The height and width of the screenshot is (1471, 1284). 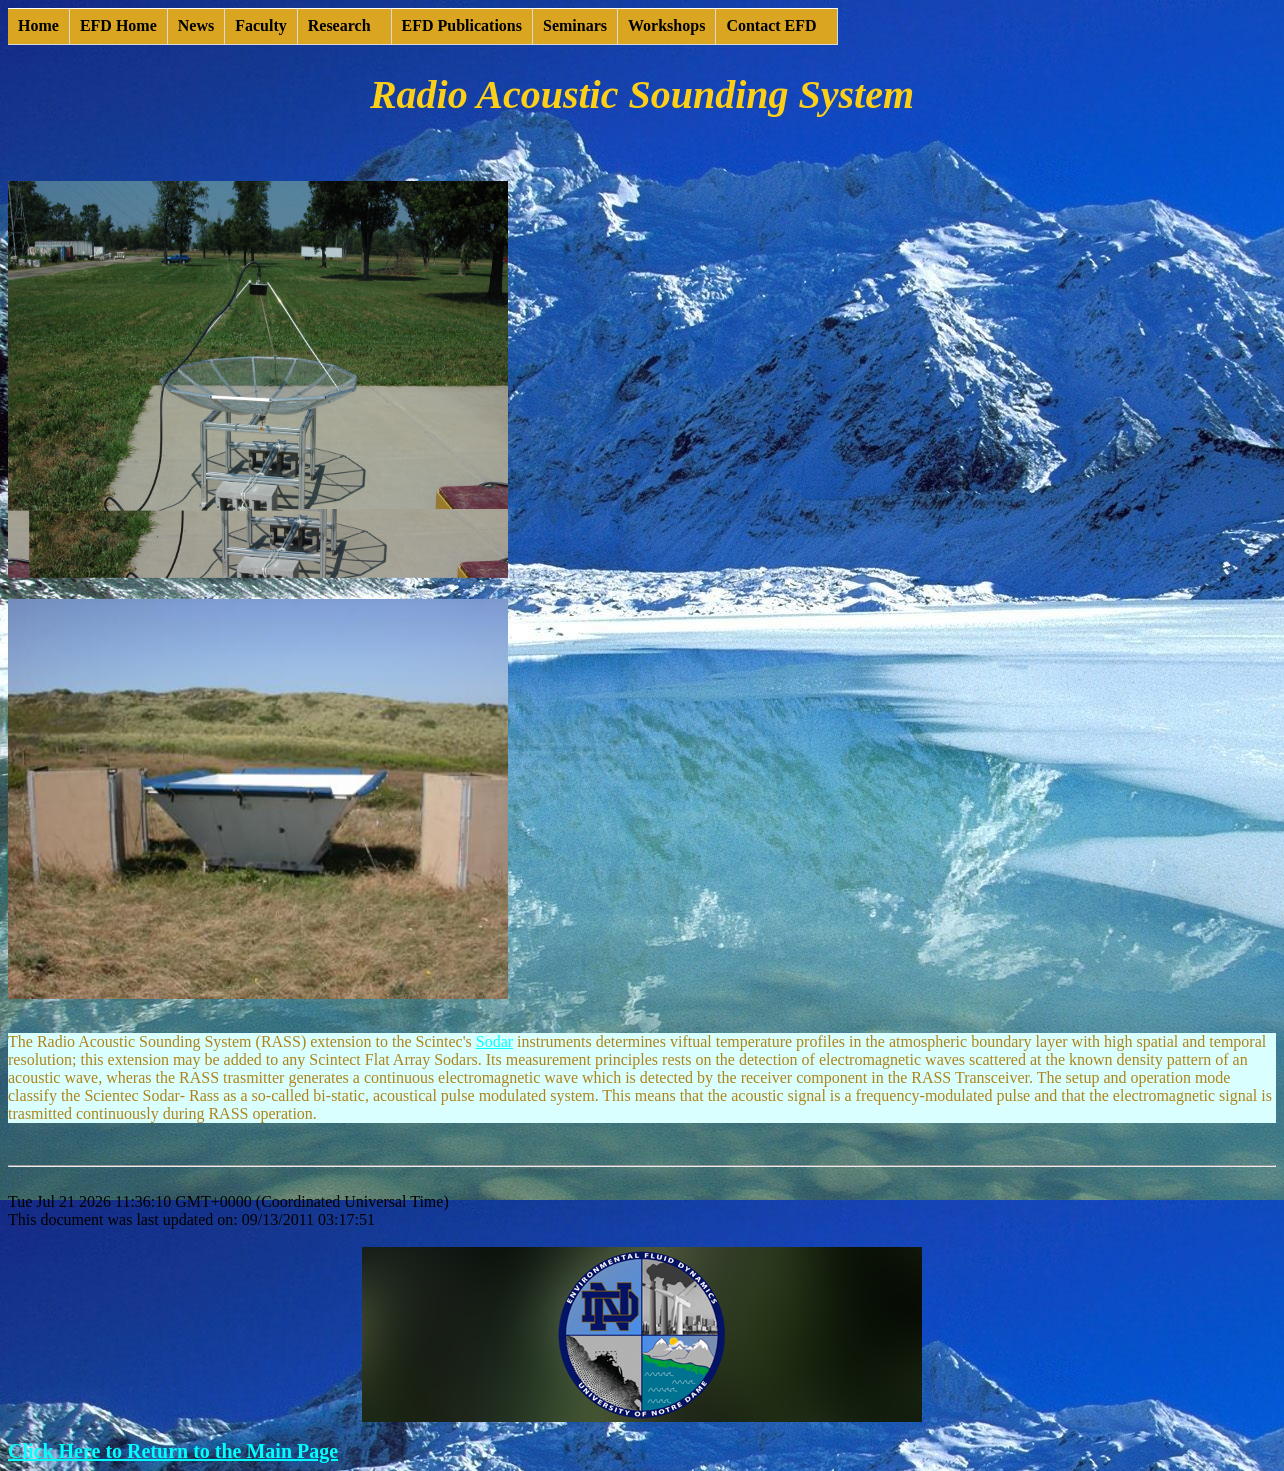 What do you see at coordinates (462, 25) in the screenshot?
I see `EFD Publications` at bounding box center [462, 25].